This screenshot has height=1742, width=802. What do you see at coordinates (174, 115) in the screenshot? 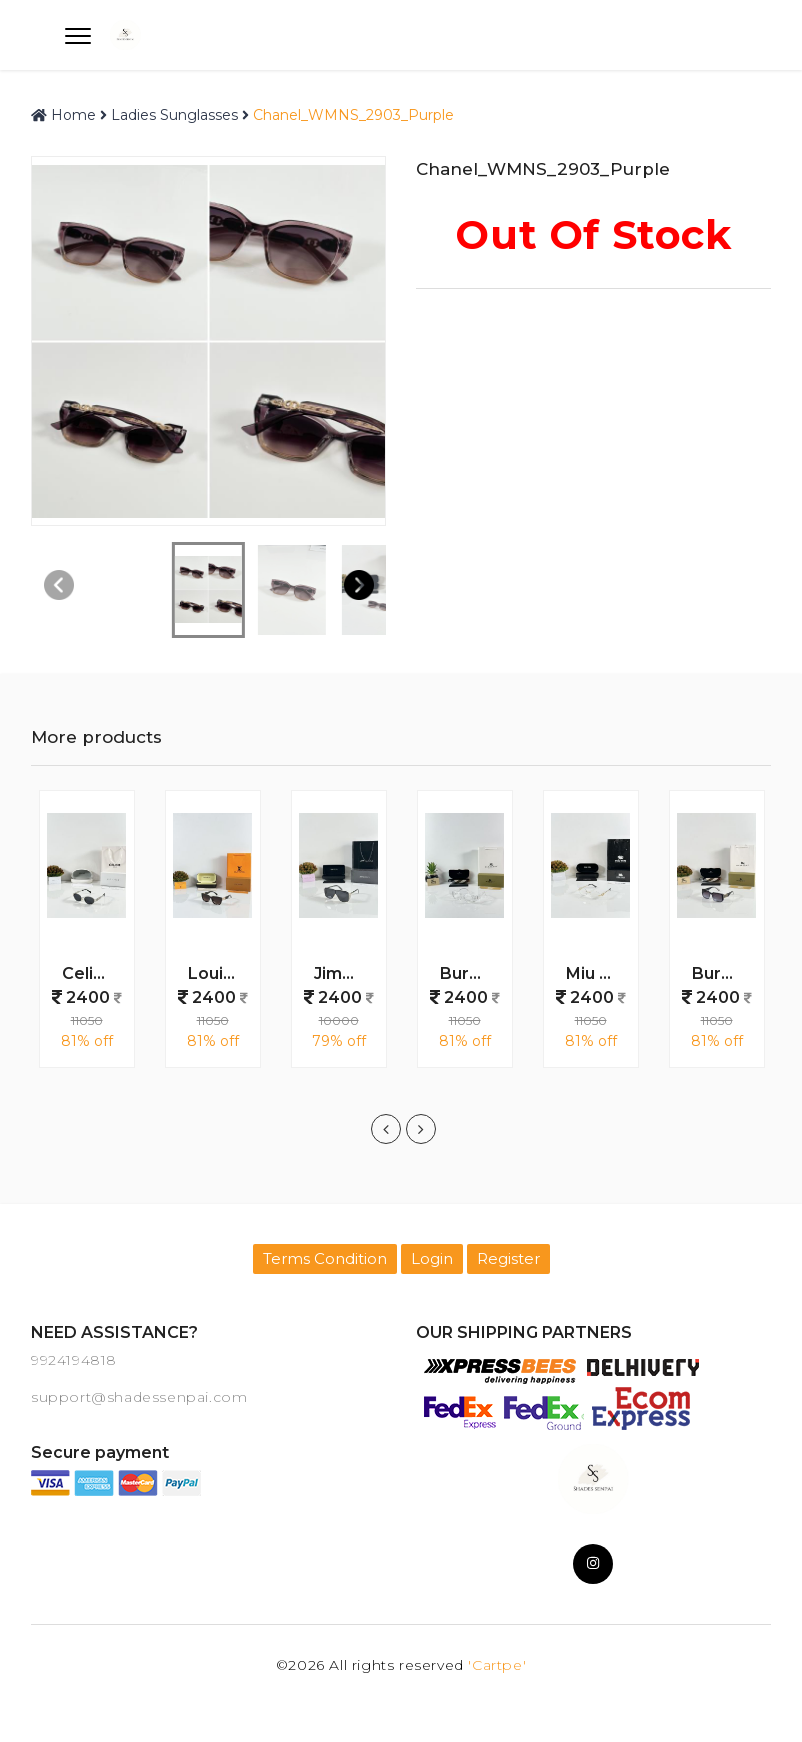
I see `Ladies Sunglasses` at bounding box center [174, 115].